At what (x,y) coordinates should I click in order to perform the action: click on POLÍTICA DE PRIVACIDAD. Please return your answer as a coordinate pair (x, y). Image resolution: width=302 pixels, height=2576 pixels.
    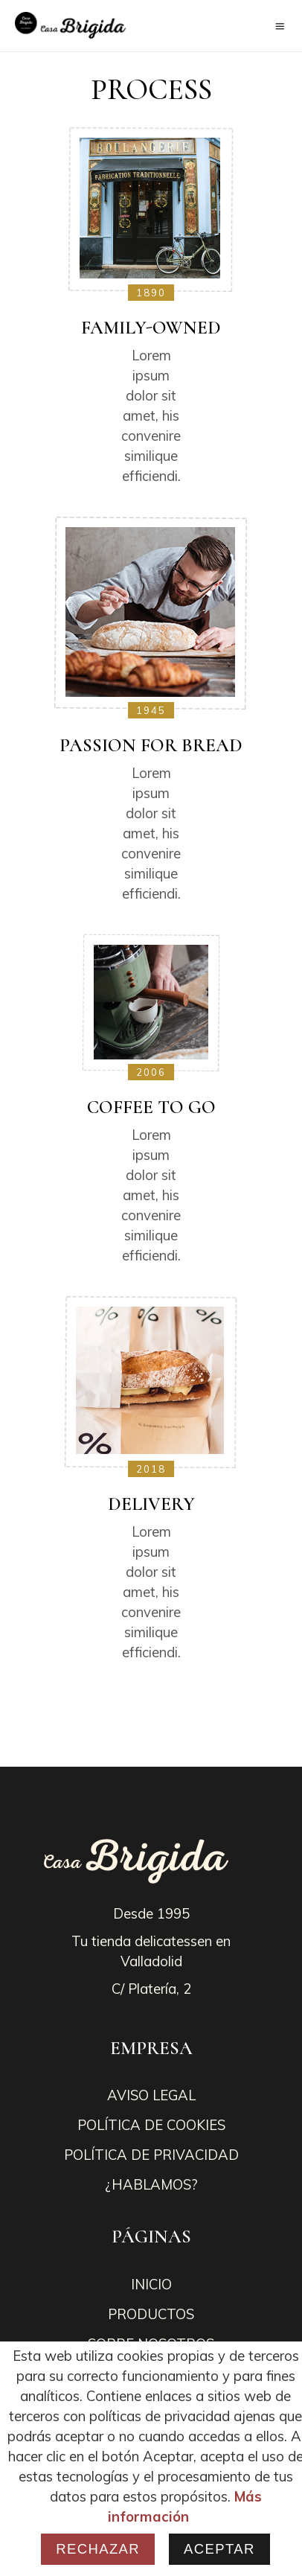
    Looking at the image, I should click on (151, 2155).